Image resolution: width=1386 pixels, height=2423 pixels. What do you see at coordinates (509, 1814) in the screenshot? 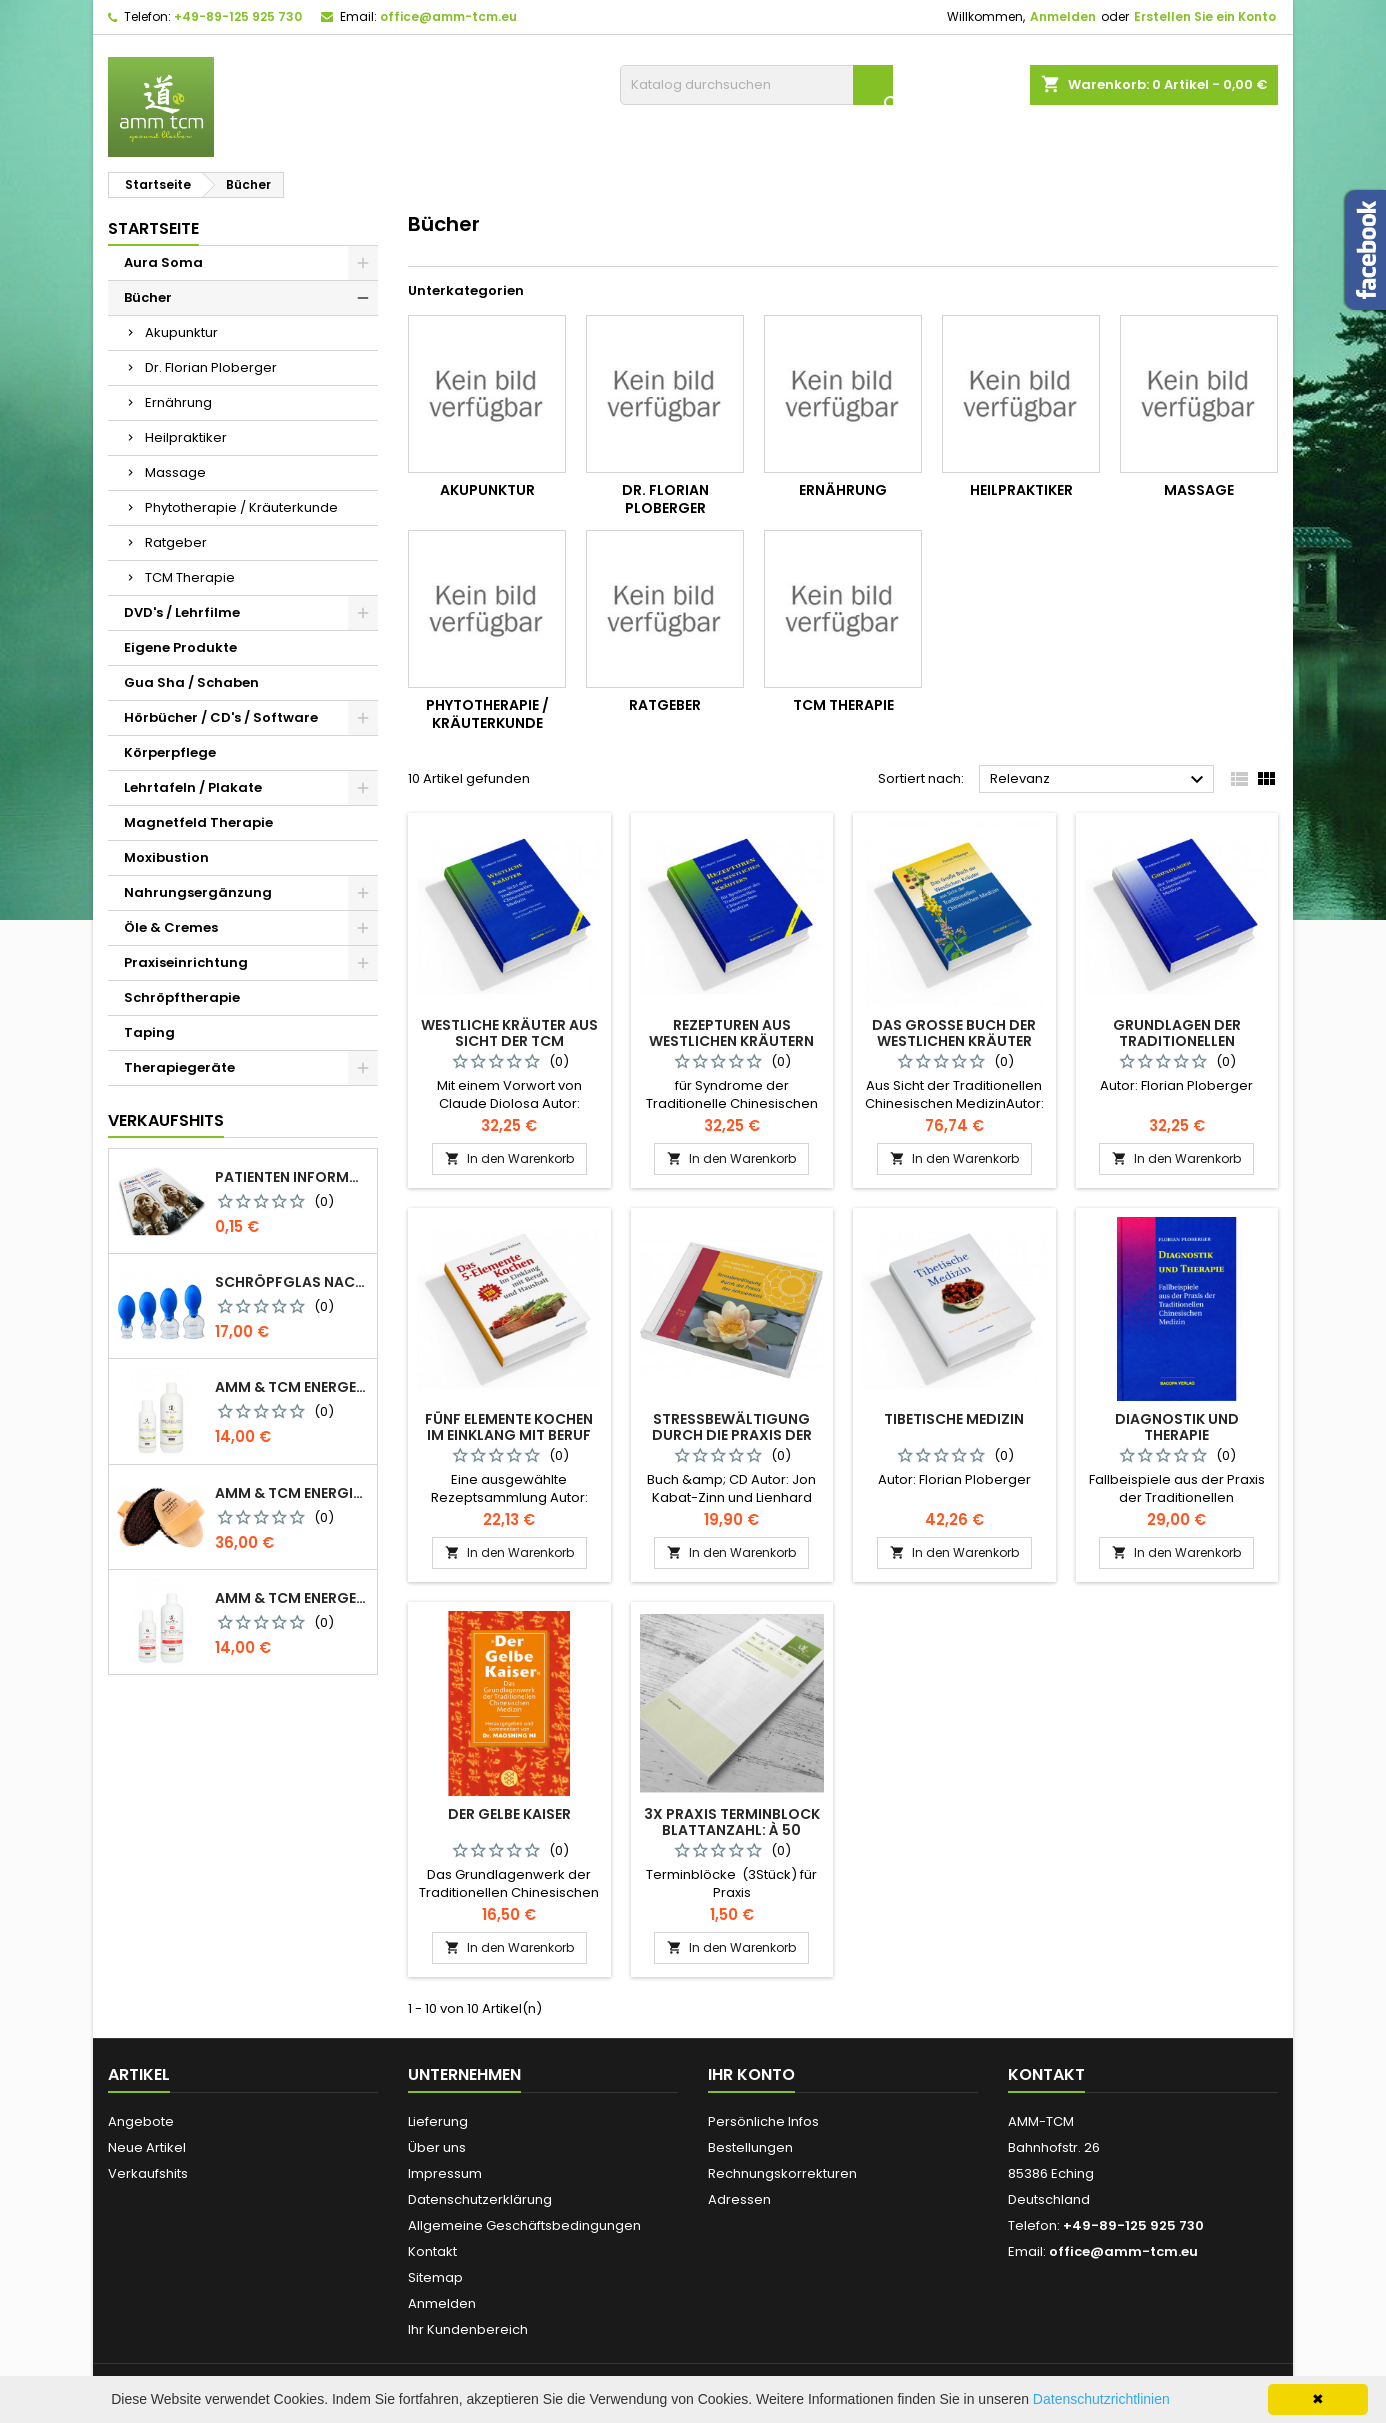
I see `Der Gelbe Kaiser` at bounding box center [509, 1814].